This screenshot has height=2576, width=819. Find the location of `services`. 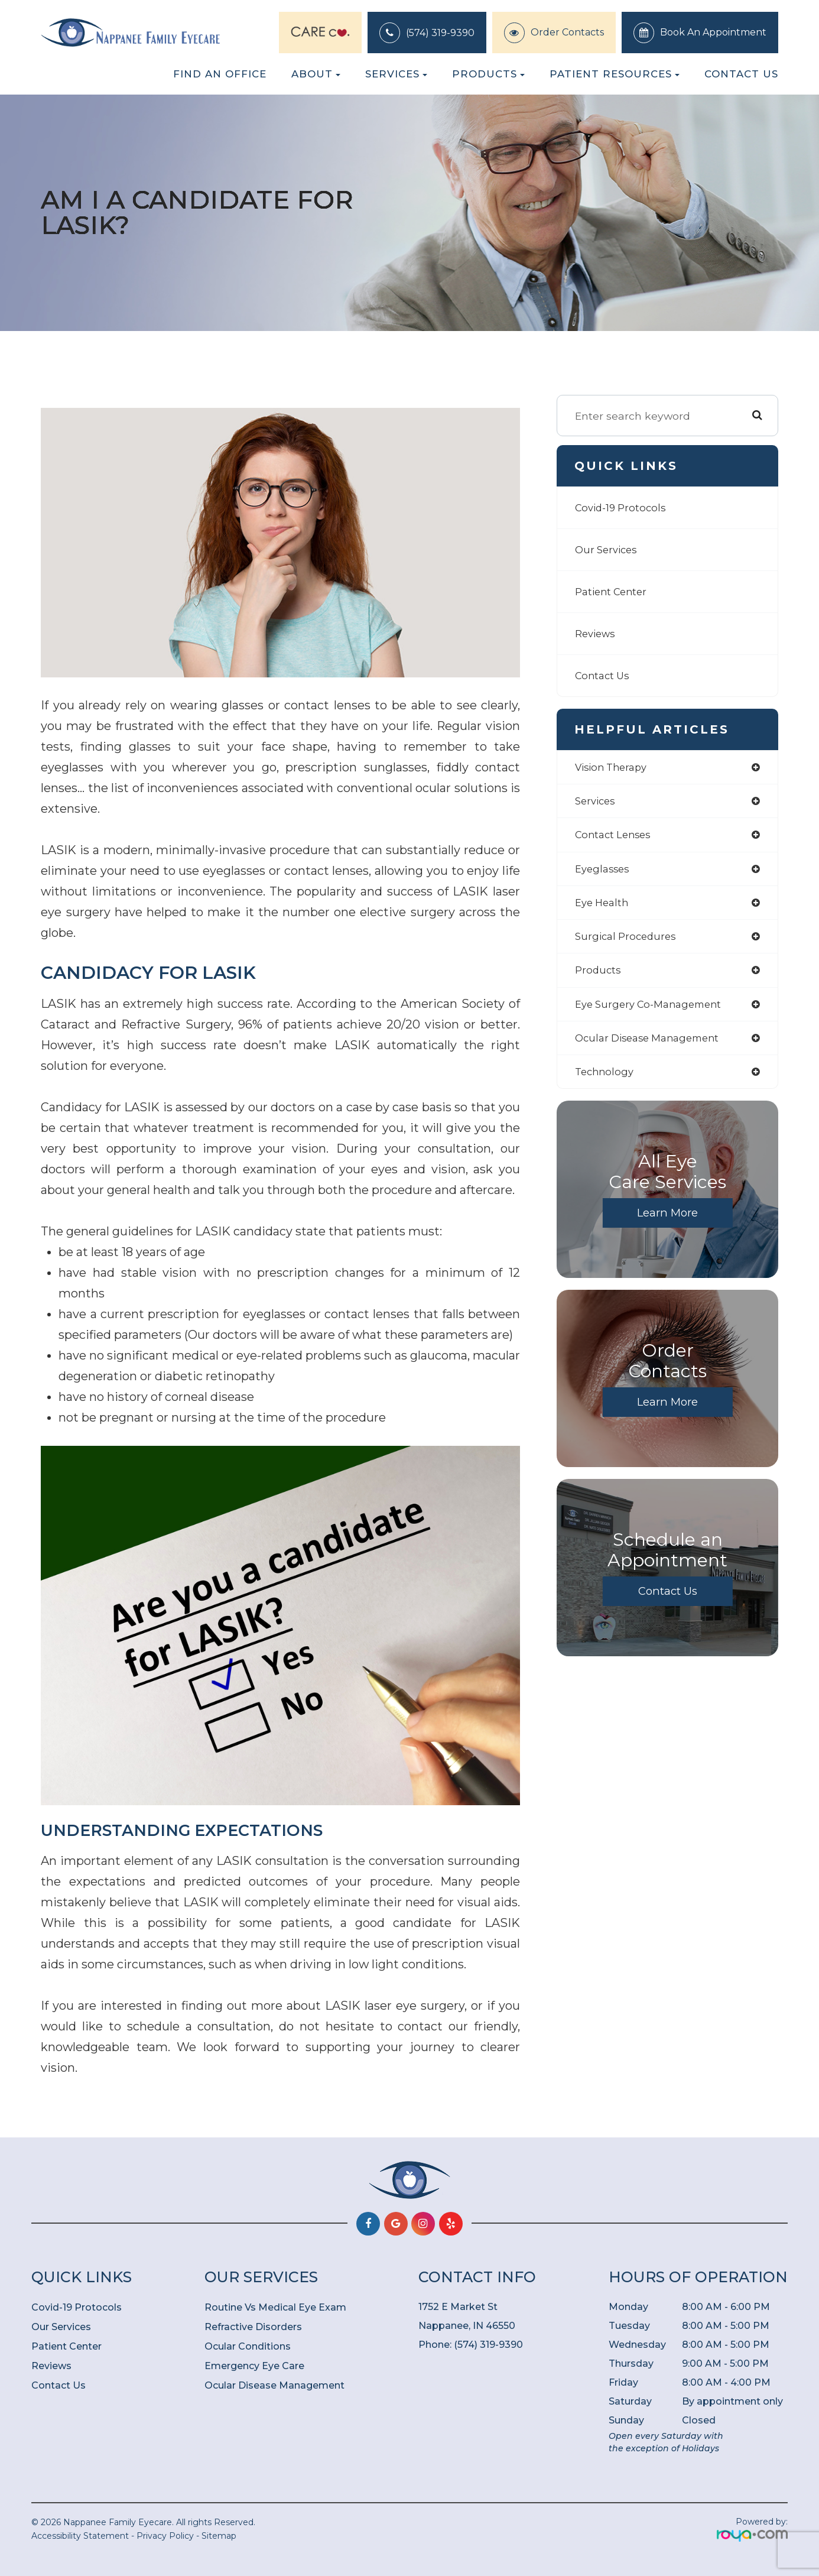

services is located at coordinates (597, 802).